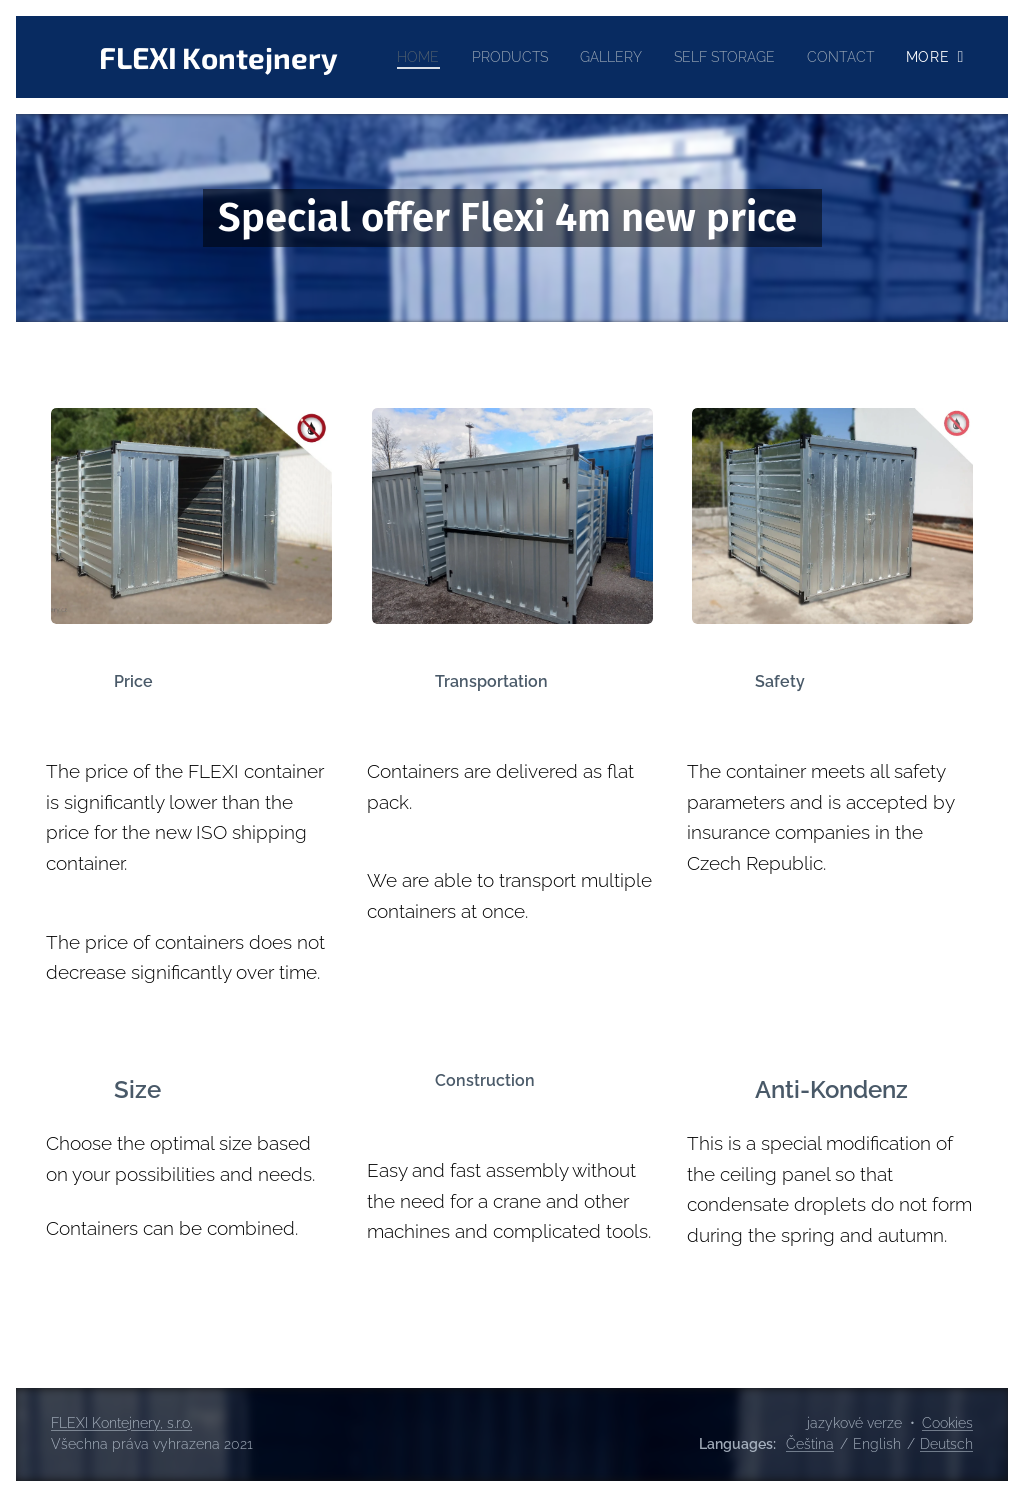  I want to click on FLEXI Kontejnery, s.r.o., so click(121, 1423).